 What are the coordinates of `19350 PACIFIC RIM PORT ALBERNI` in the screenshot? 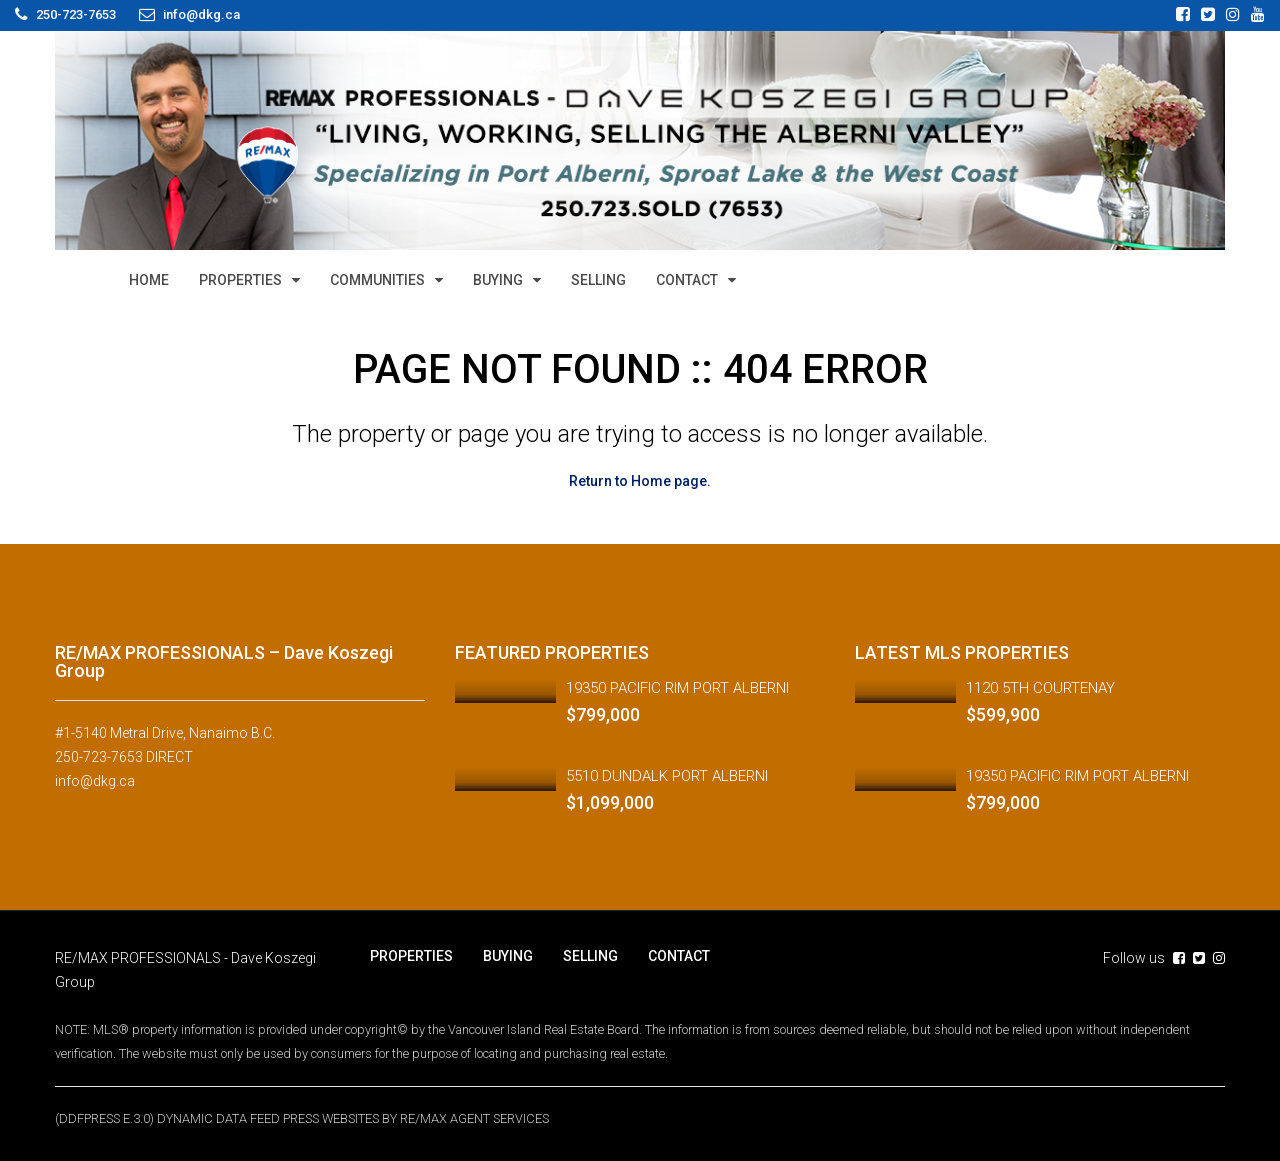 It's located at (677, 688).